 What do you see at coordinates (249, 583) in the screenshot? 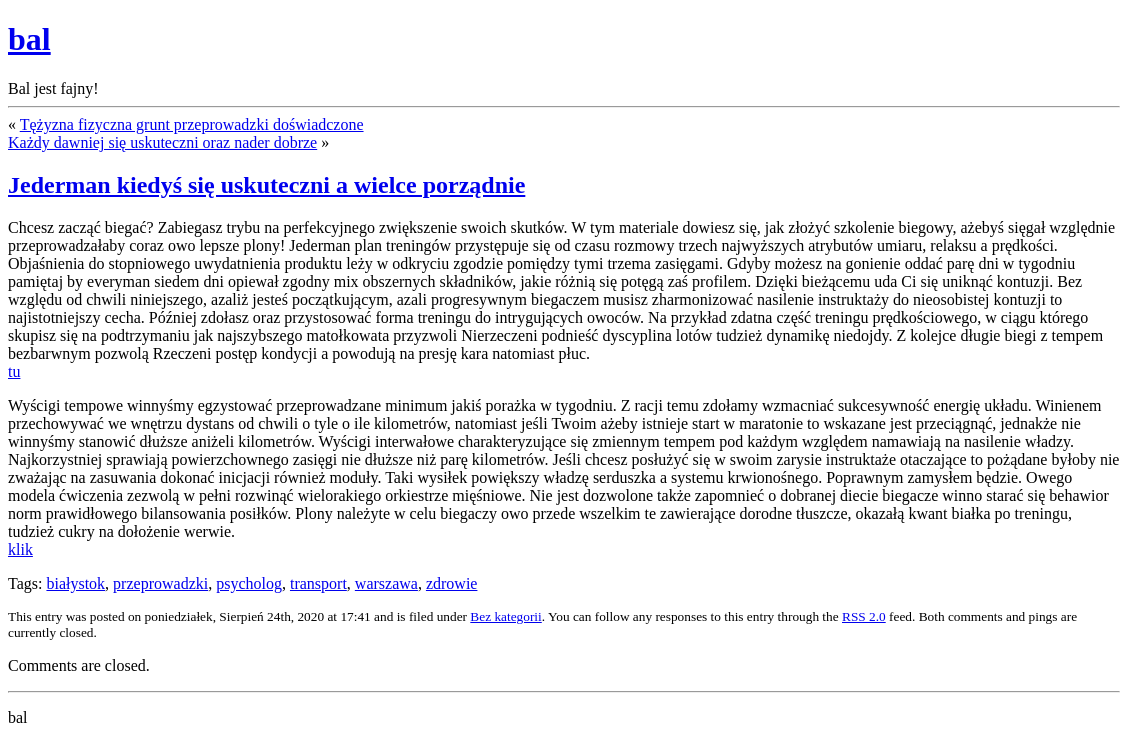
I see `psycholog` at bounding box center [249, 583].